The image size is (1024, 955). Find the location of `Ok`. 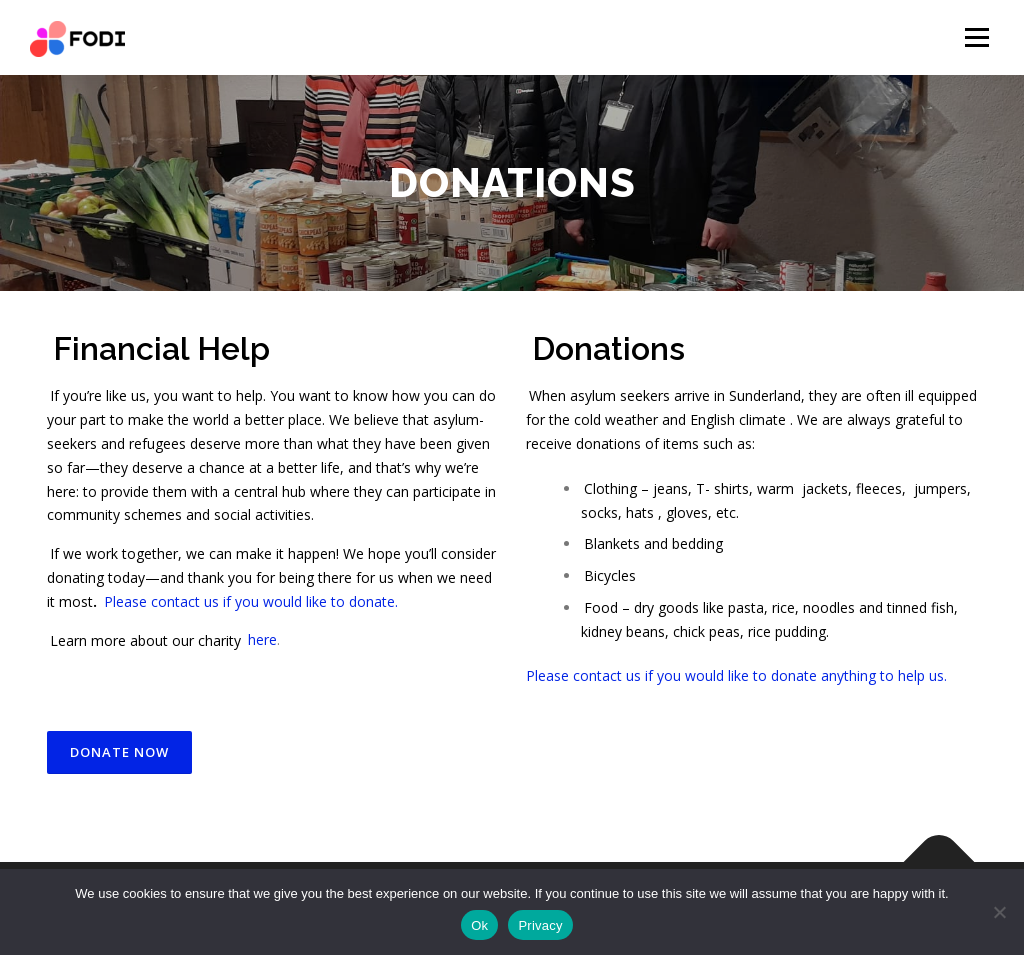

Ok is located at coordinates (479, 925).